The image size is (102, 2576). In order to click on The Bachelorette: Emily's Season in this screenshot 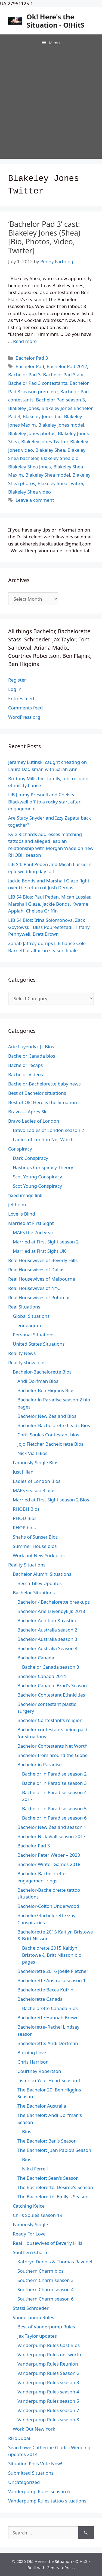, I will do `click(52, 2196)`.